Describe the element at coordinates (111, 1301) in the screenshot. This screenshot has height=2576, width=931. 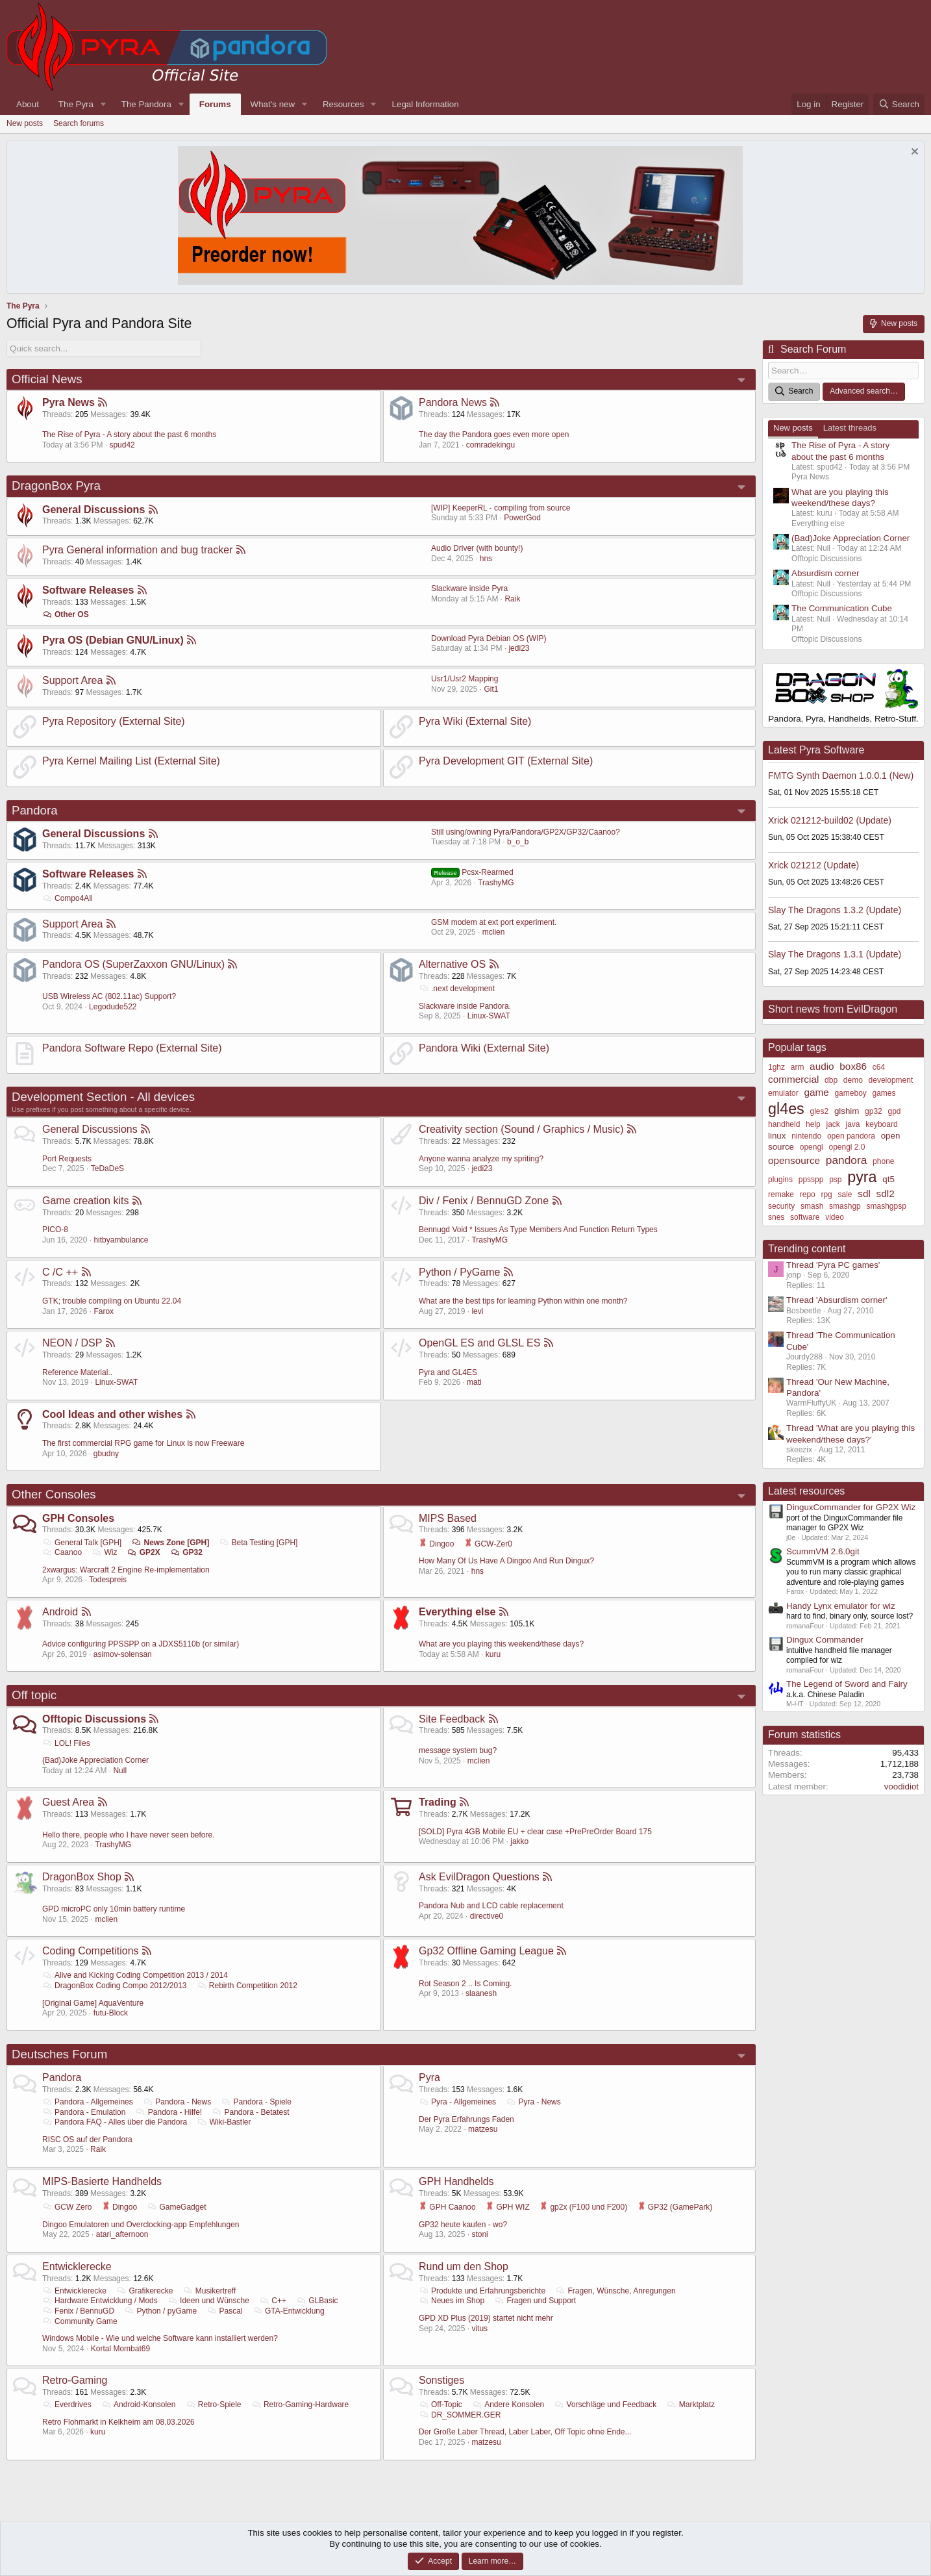
I see `GTK; trouble compiling on Ubuntu 22.04` at that location.